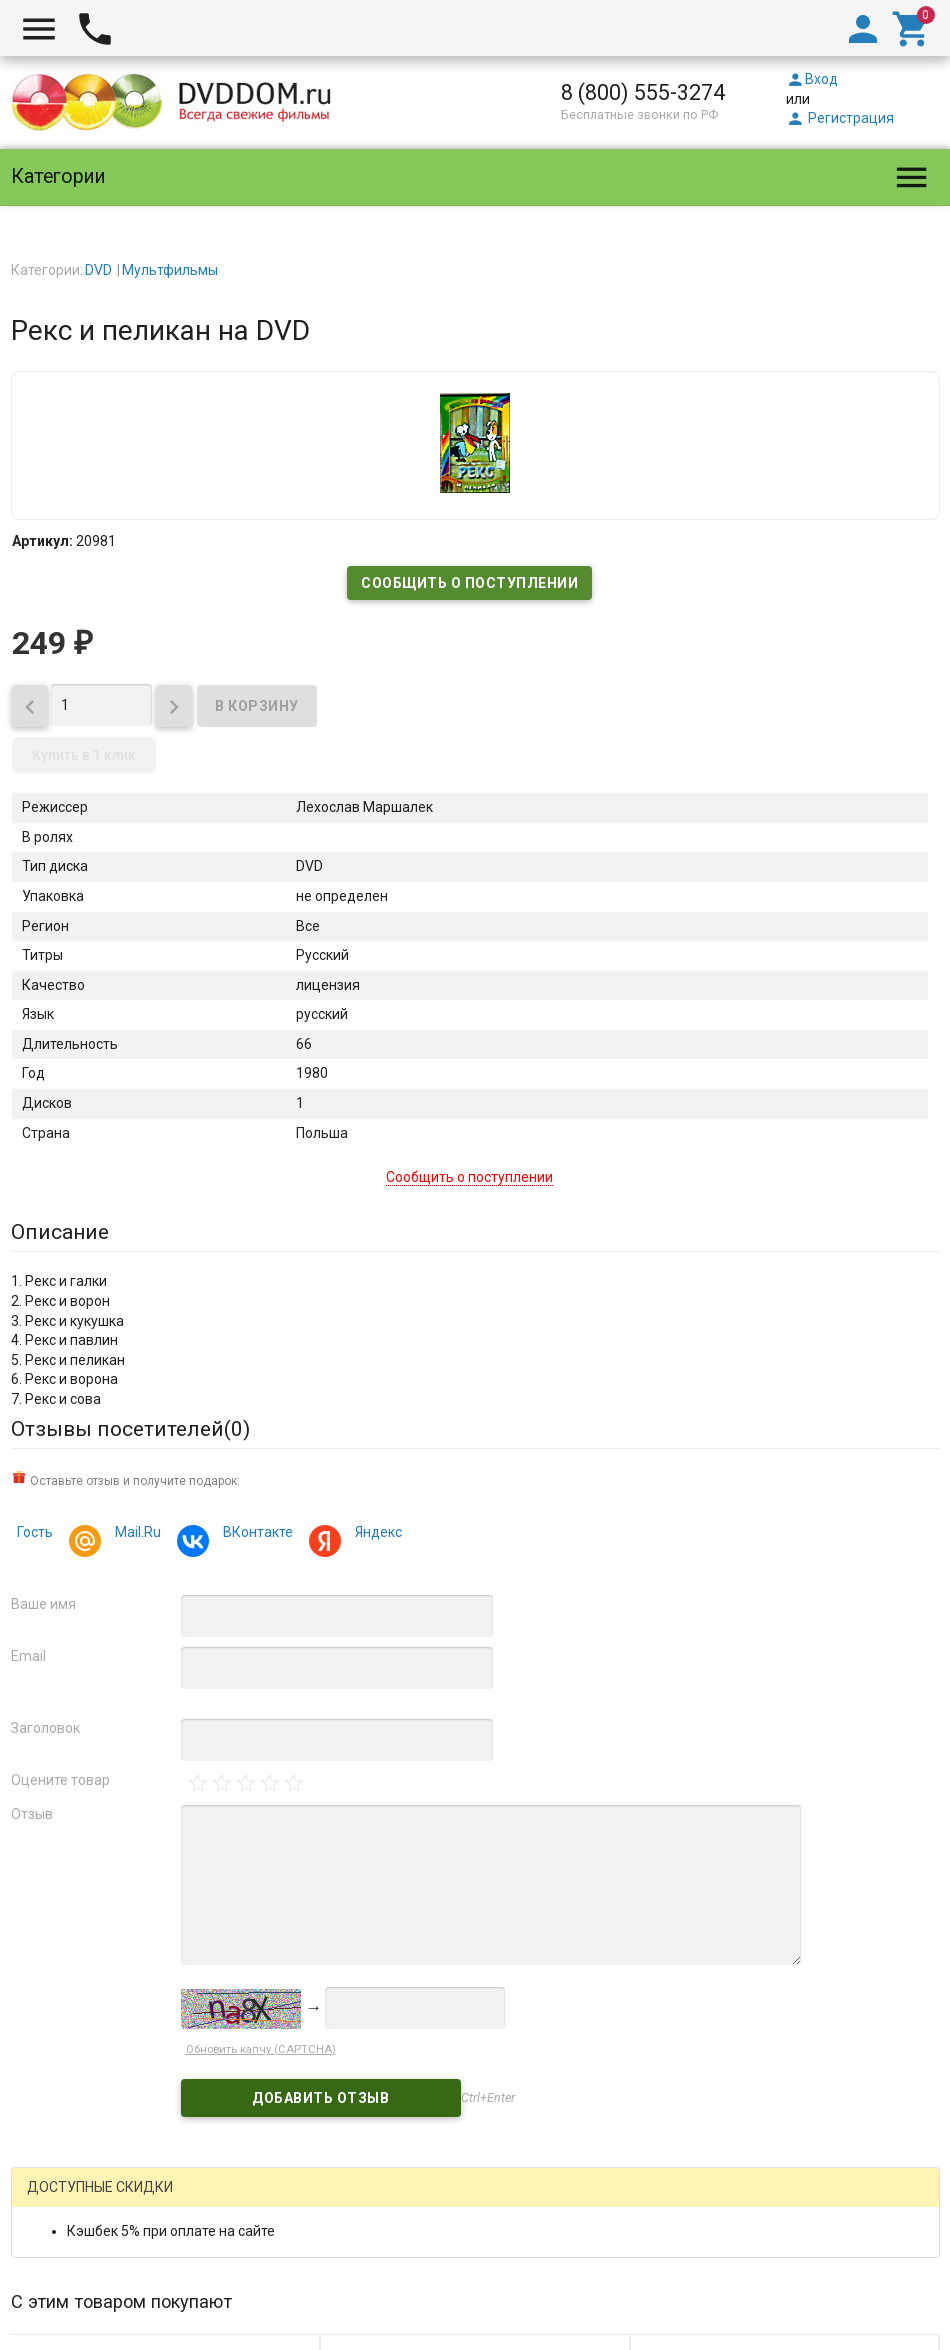  What do you see at coordinates (170, 270) in the screenshot?
I see `Мультфильмы` at bounding box center [170, 270].